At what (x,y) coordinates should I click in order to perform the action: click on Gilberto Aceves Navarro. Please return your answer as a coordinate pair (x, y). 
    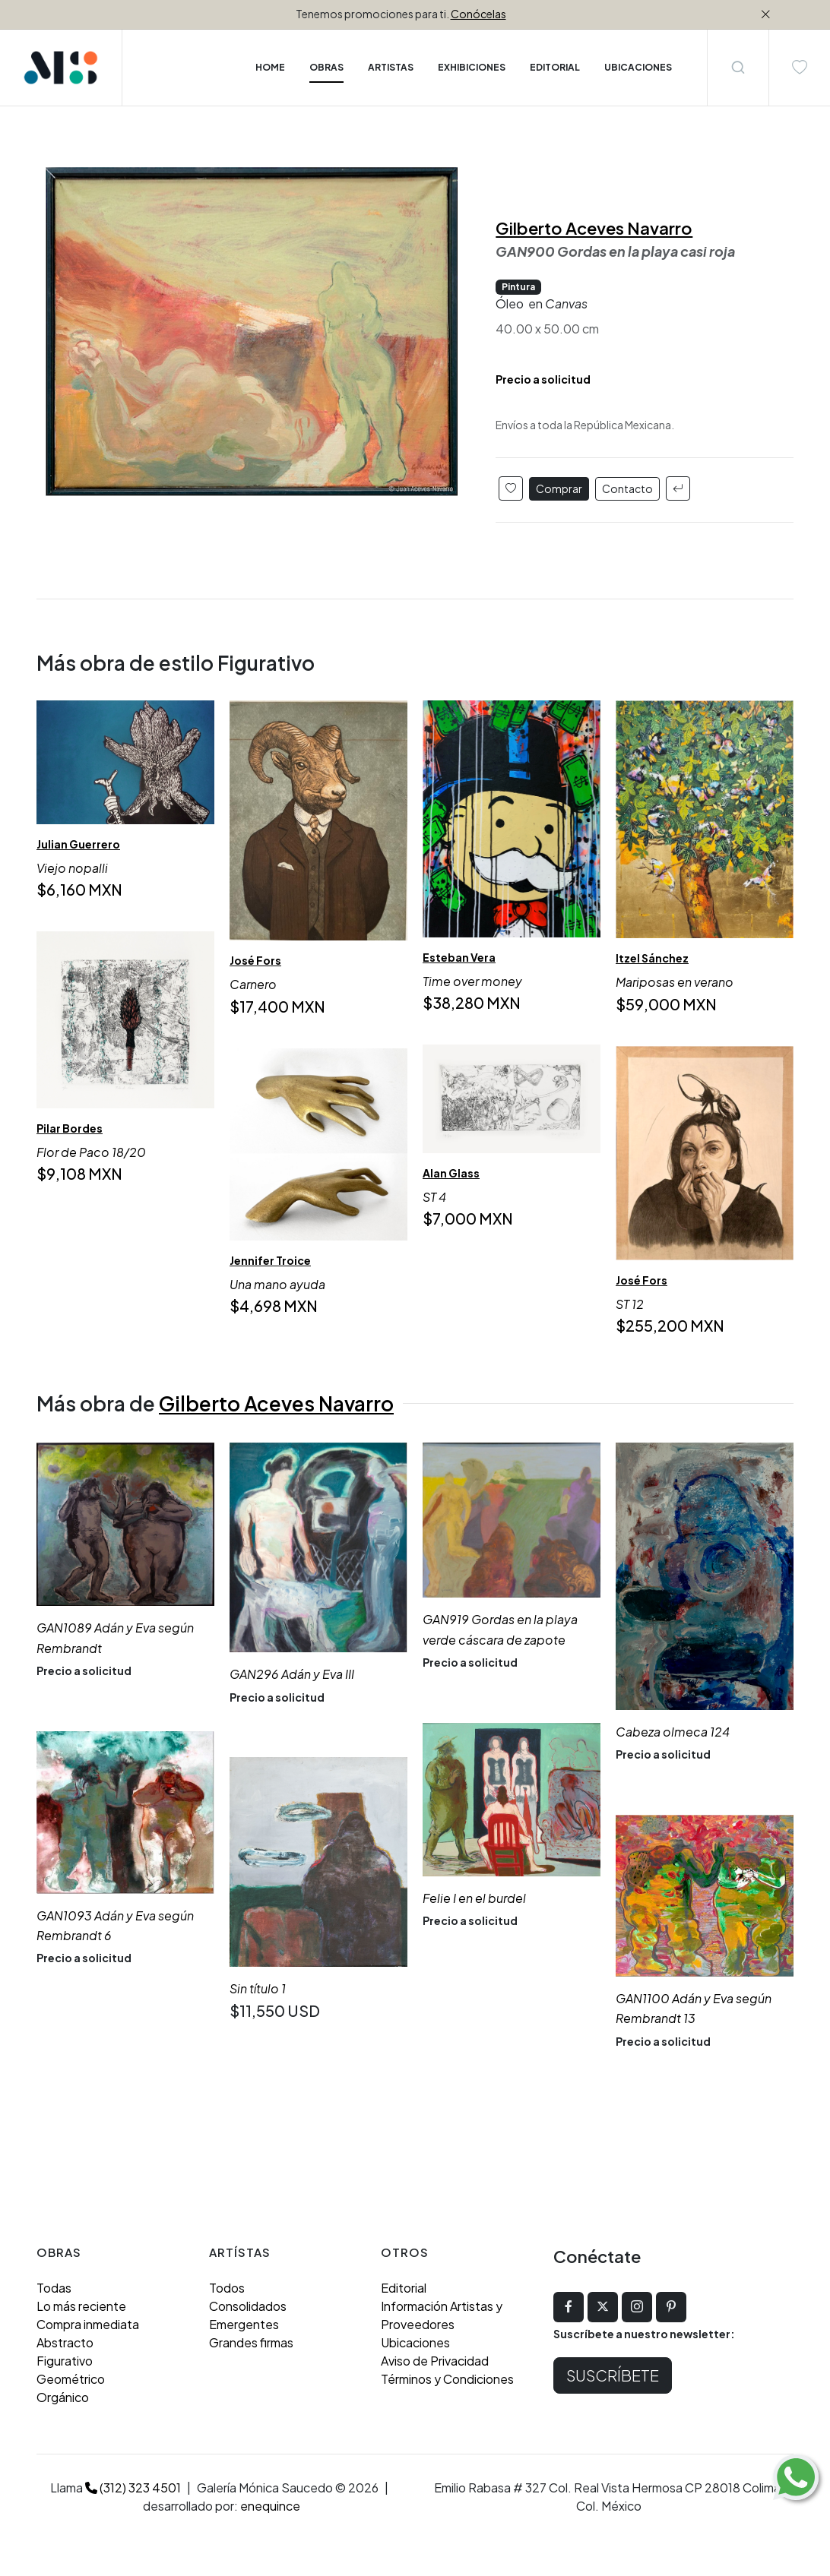
    Looking at the image, I should click on (594, 228).